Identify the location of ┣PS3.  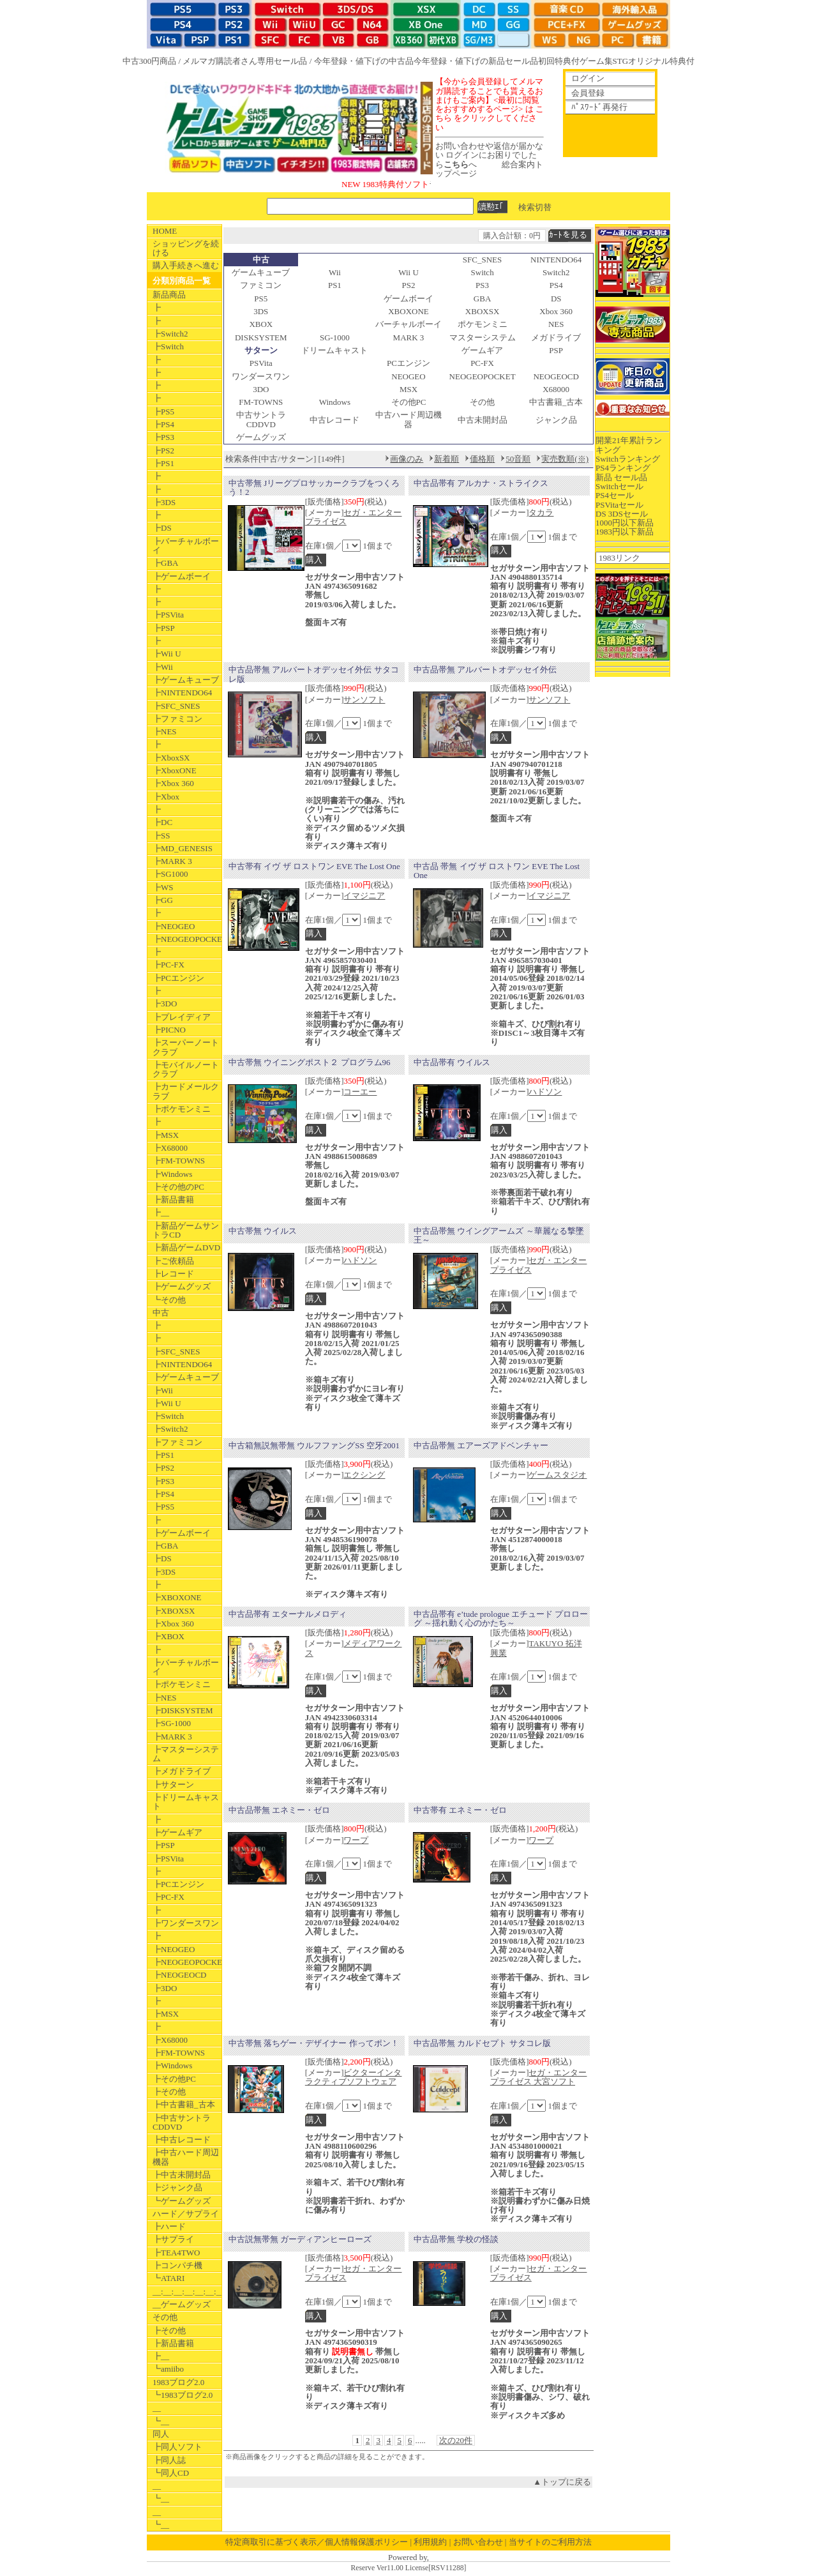
(163, 437).